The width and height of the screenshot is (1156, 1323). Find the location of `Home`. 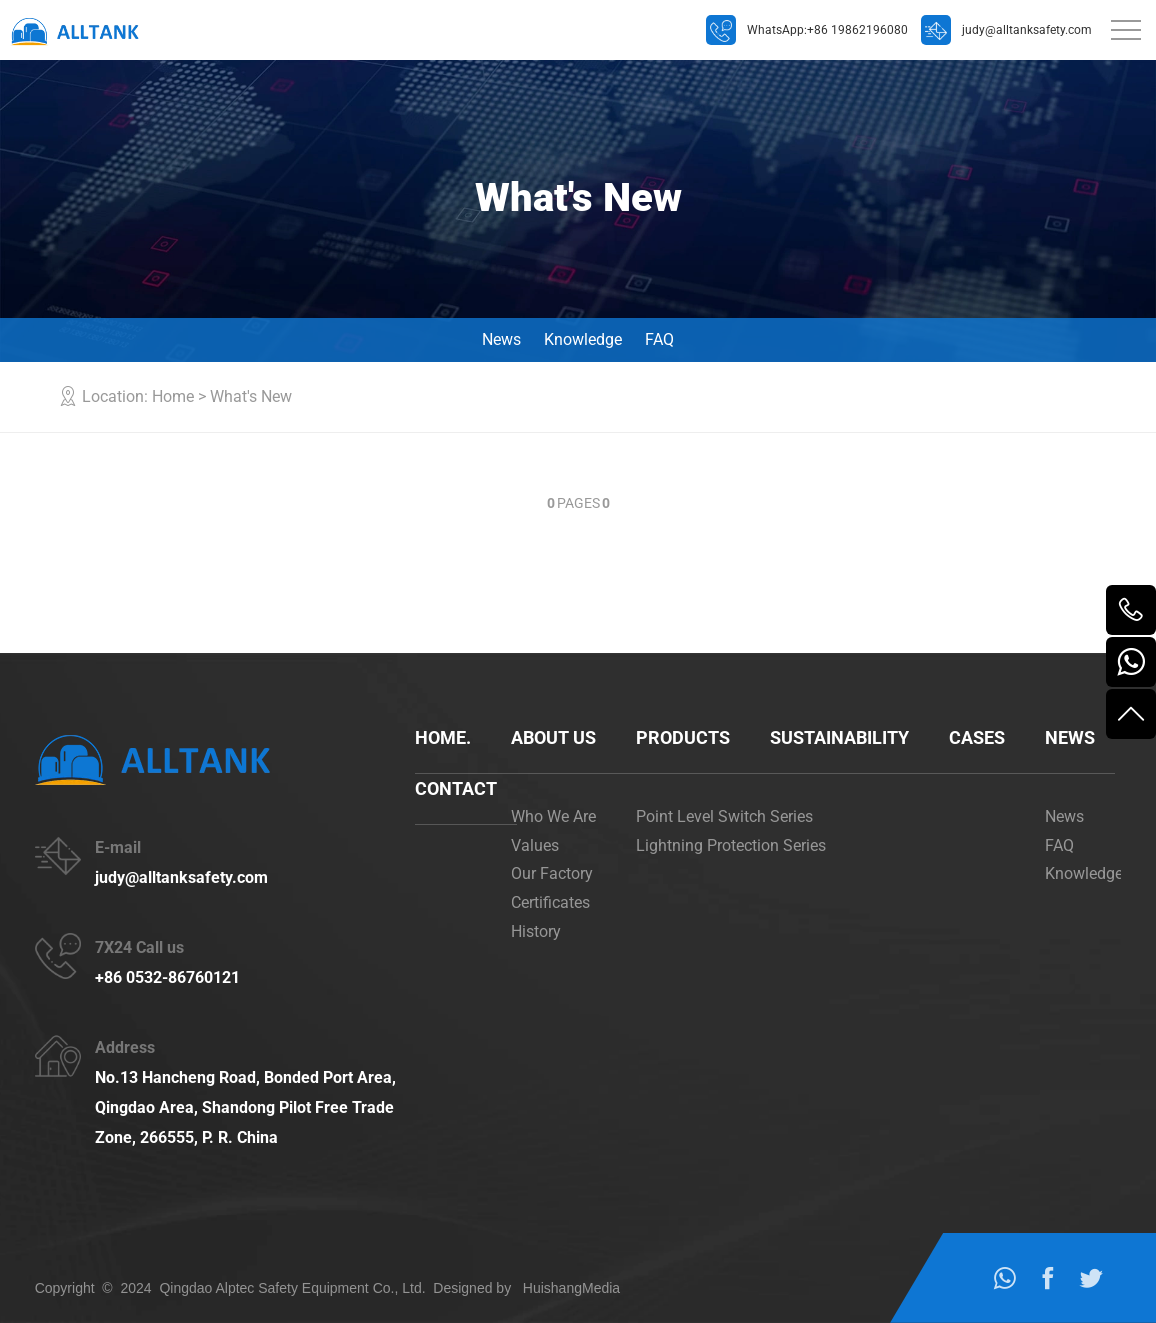

Home is located at coordinates (173, 396).